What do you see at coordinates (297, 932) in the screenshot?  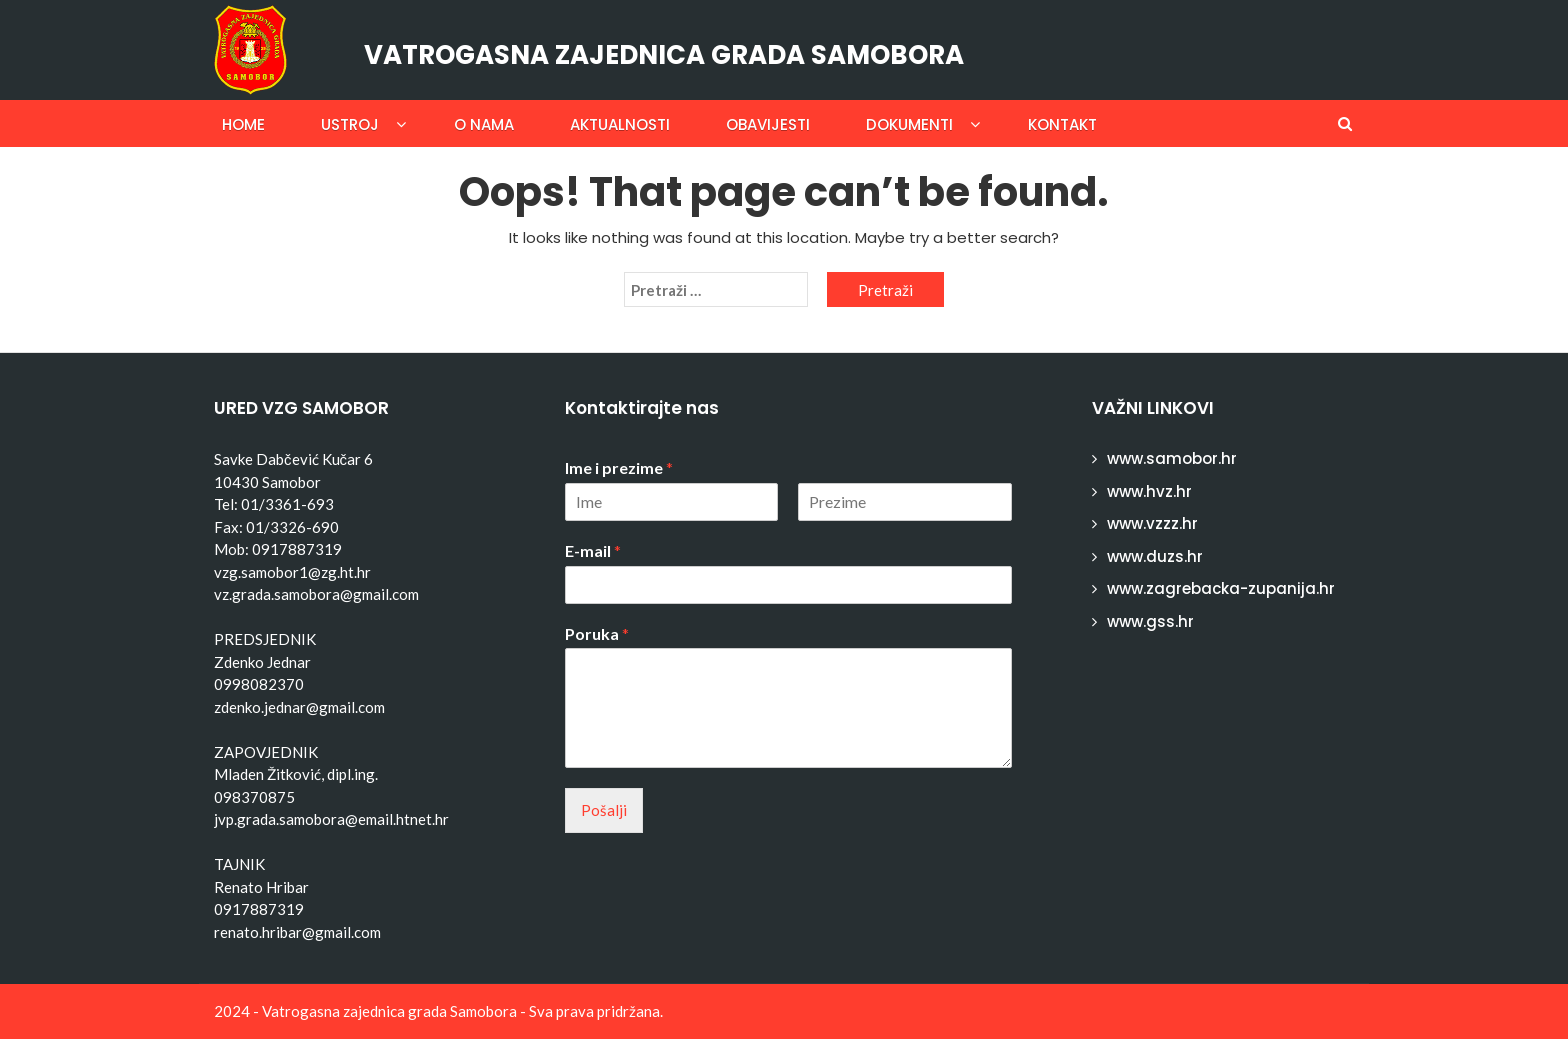 I see `renato.hribar@gmail.com` at bounding box center [297, 932].